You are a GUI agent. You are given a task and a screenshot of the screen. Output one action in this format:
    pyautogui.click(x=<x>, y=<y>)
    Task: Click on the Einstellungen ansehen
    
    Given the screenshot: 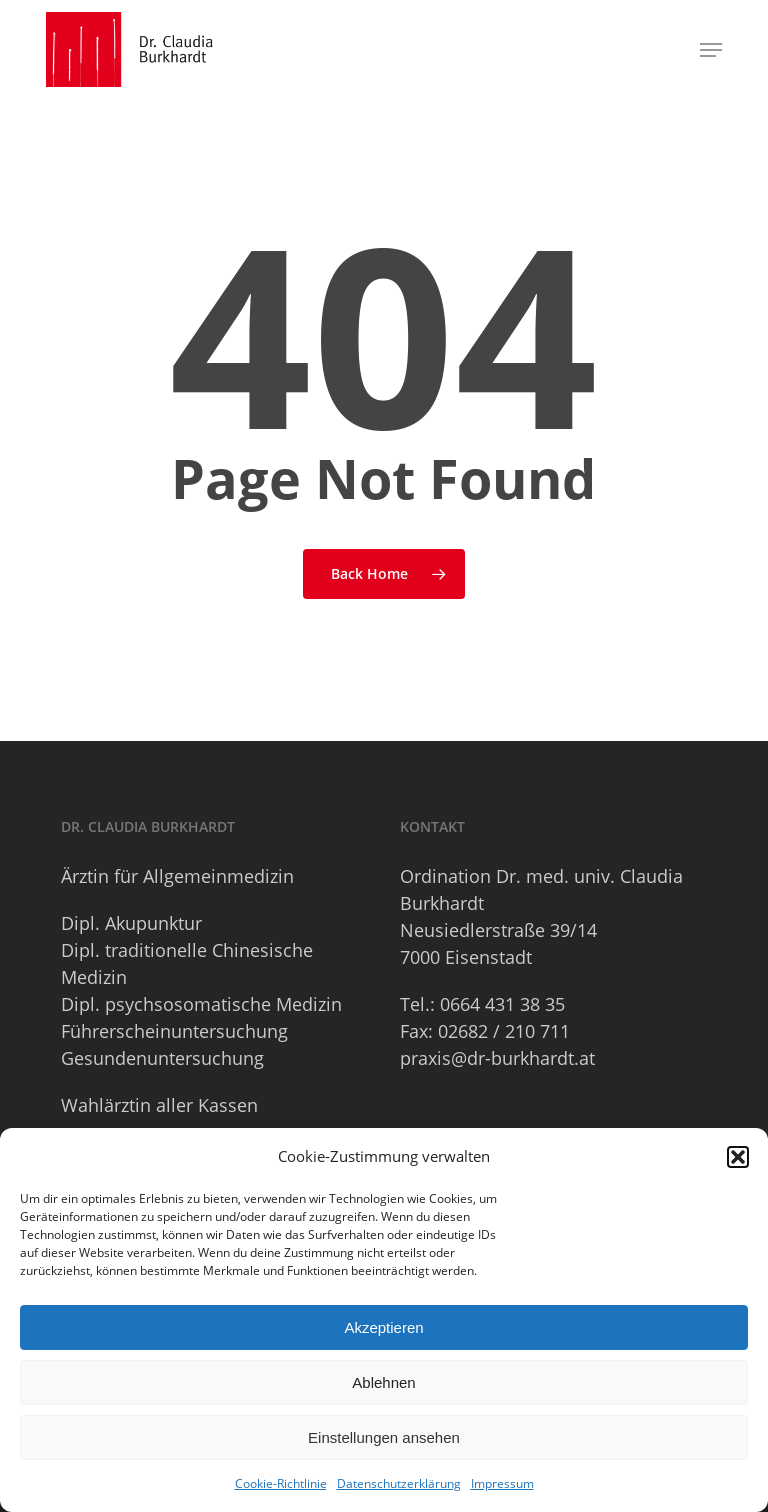 What is the action you would take?
    pyautogui.click(x=384, y=1437)
    